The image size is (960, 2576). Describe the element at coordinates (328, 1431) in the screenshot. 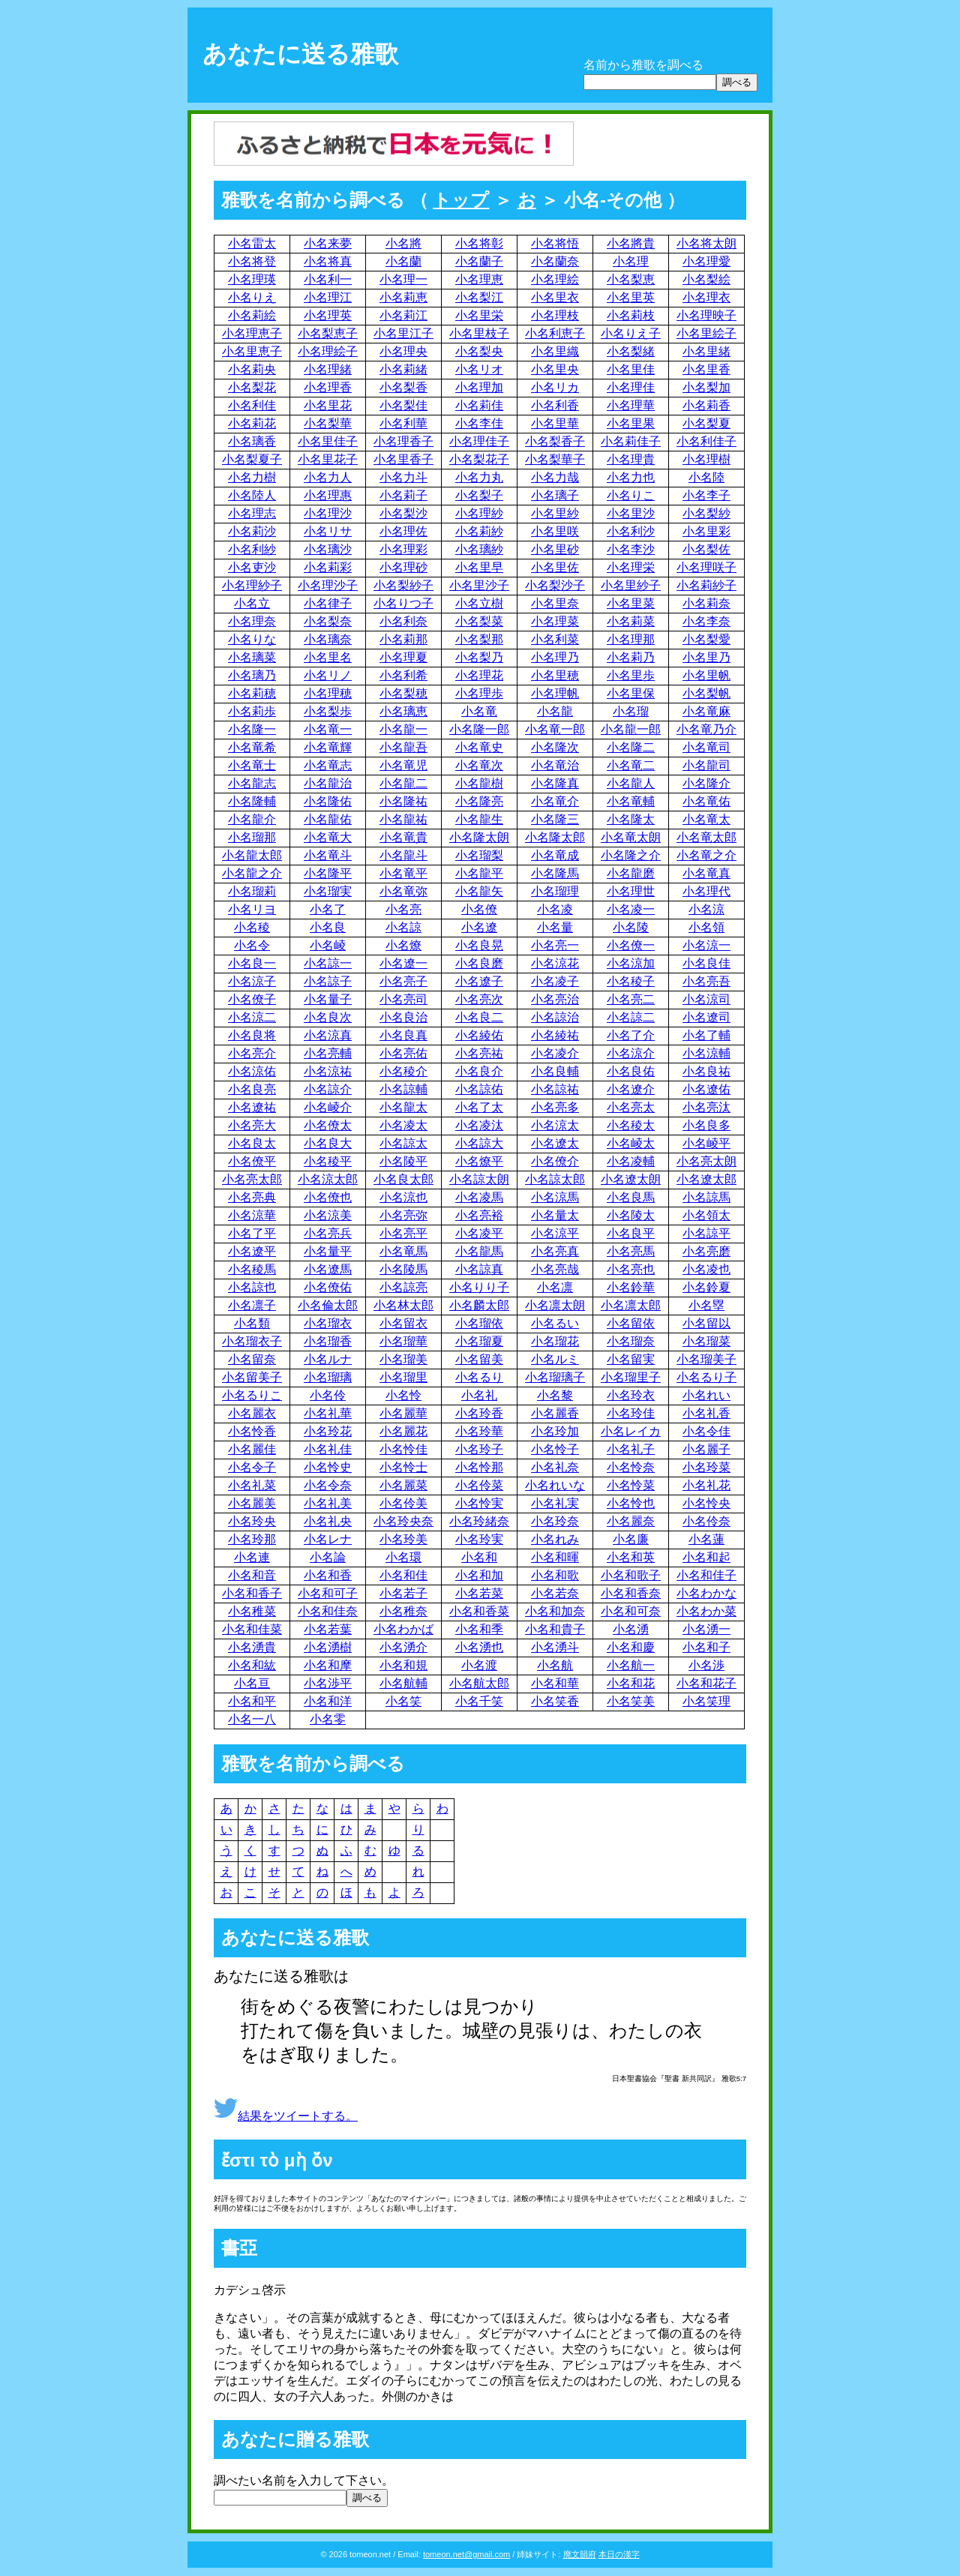

I see `小名玲花` at that location.